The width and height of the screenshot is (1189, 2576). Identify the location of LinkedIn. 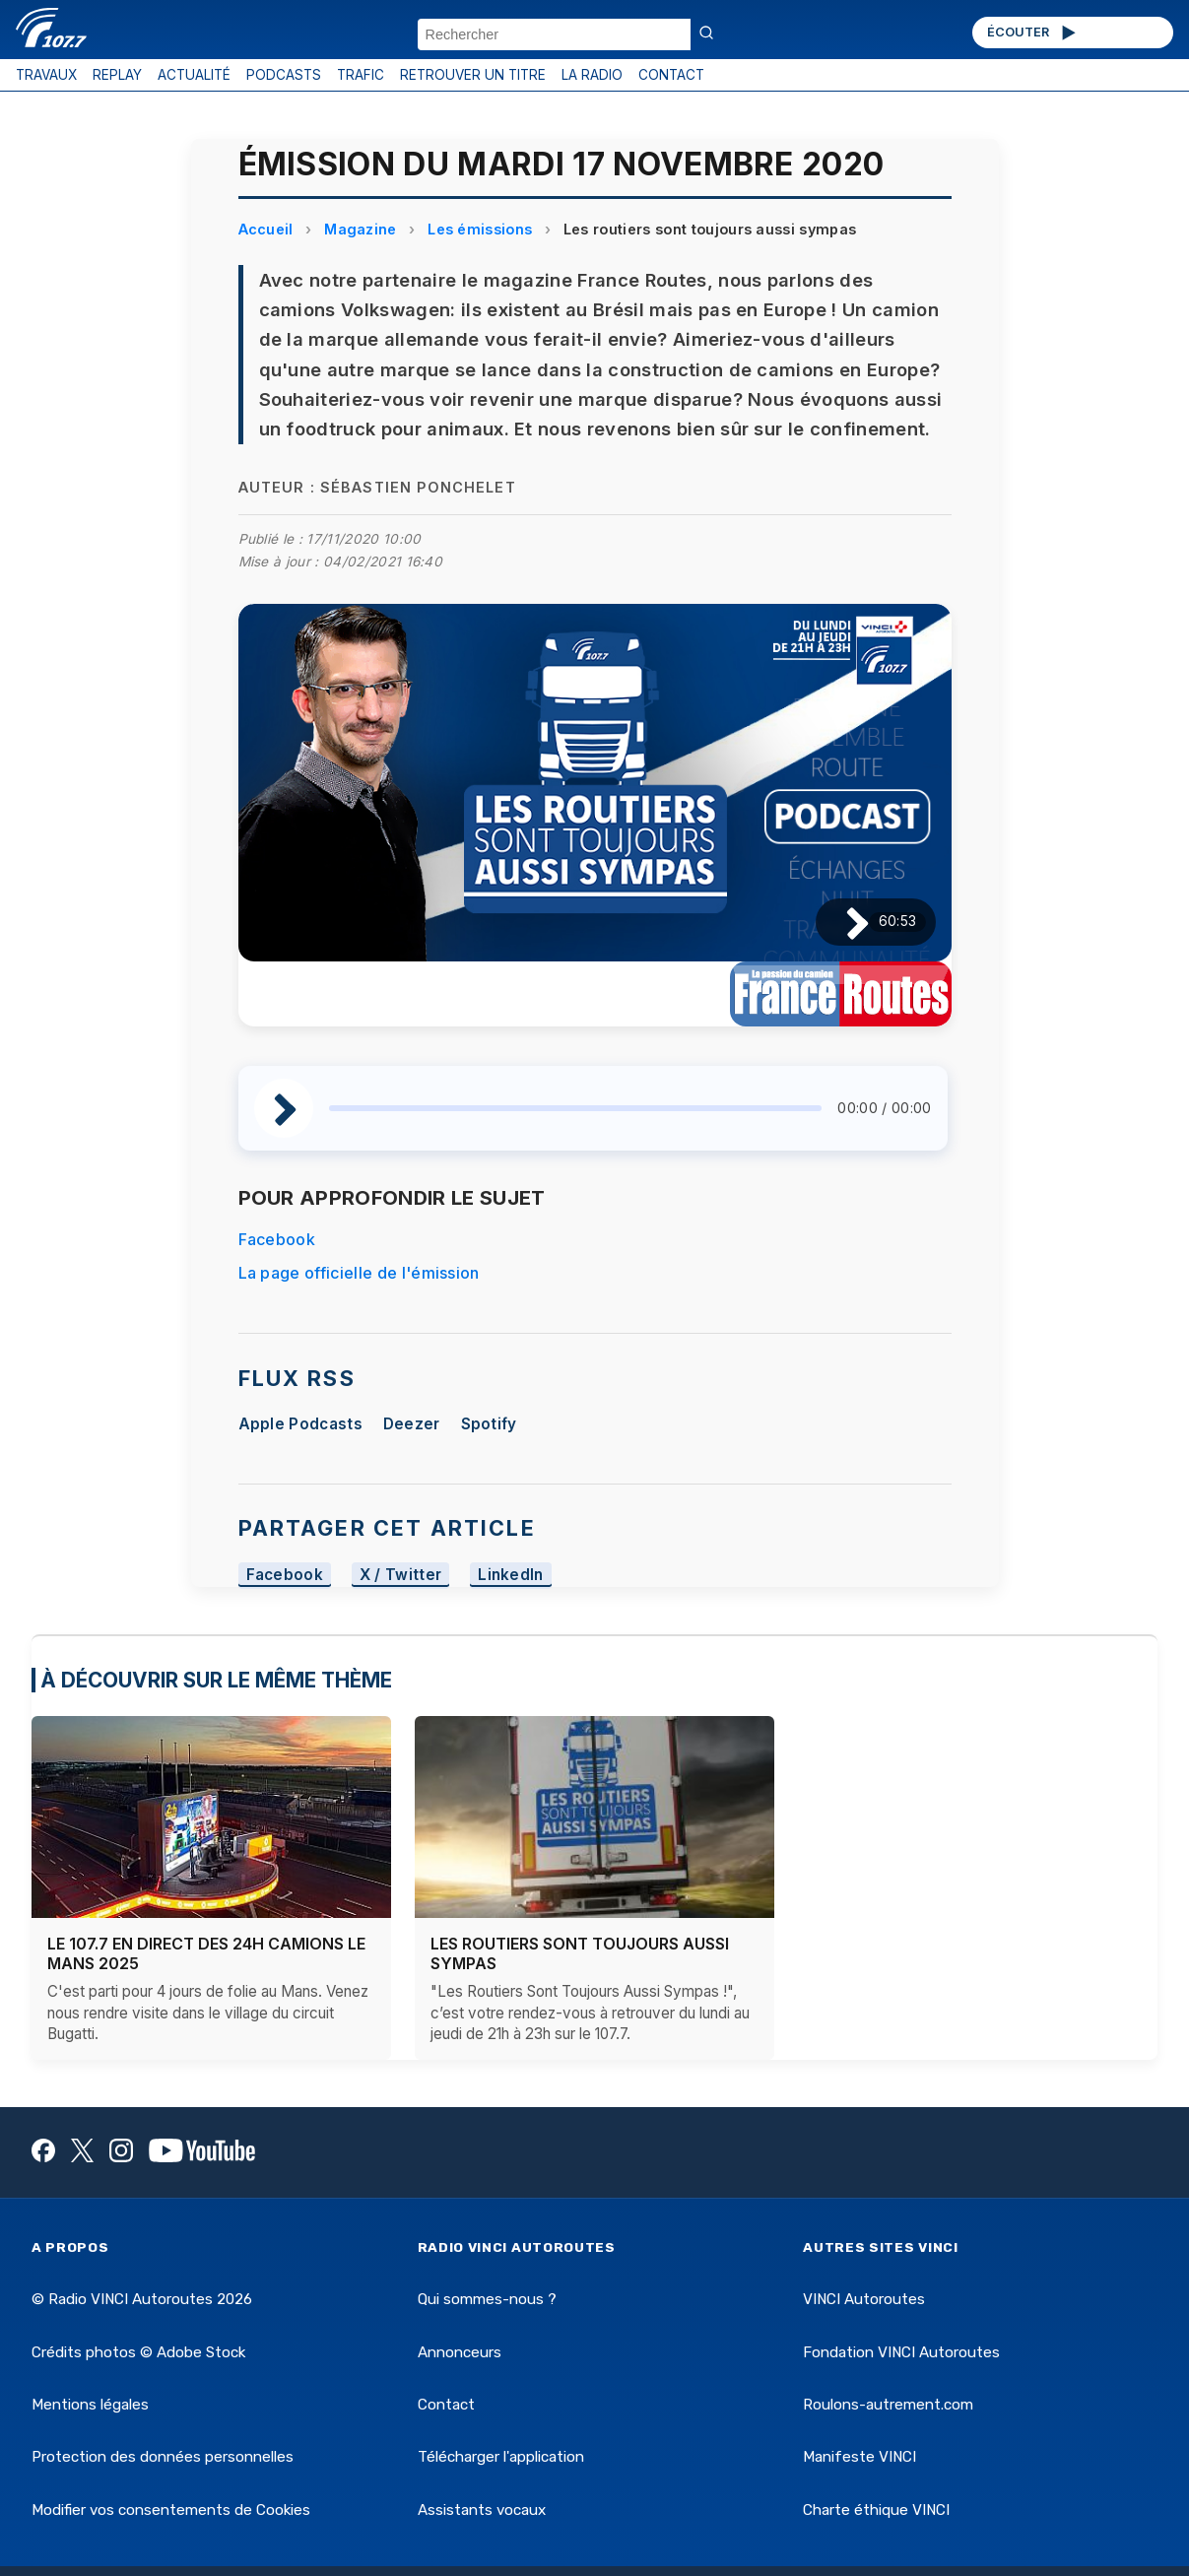
(511, 1574).